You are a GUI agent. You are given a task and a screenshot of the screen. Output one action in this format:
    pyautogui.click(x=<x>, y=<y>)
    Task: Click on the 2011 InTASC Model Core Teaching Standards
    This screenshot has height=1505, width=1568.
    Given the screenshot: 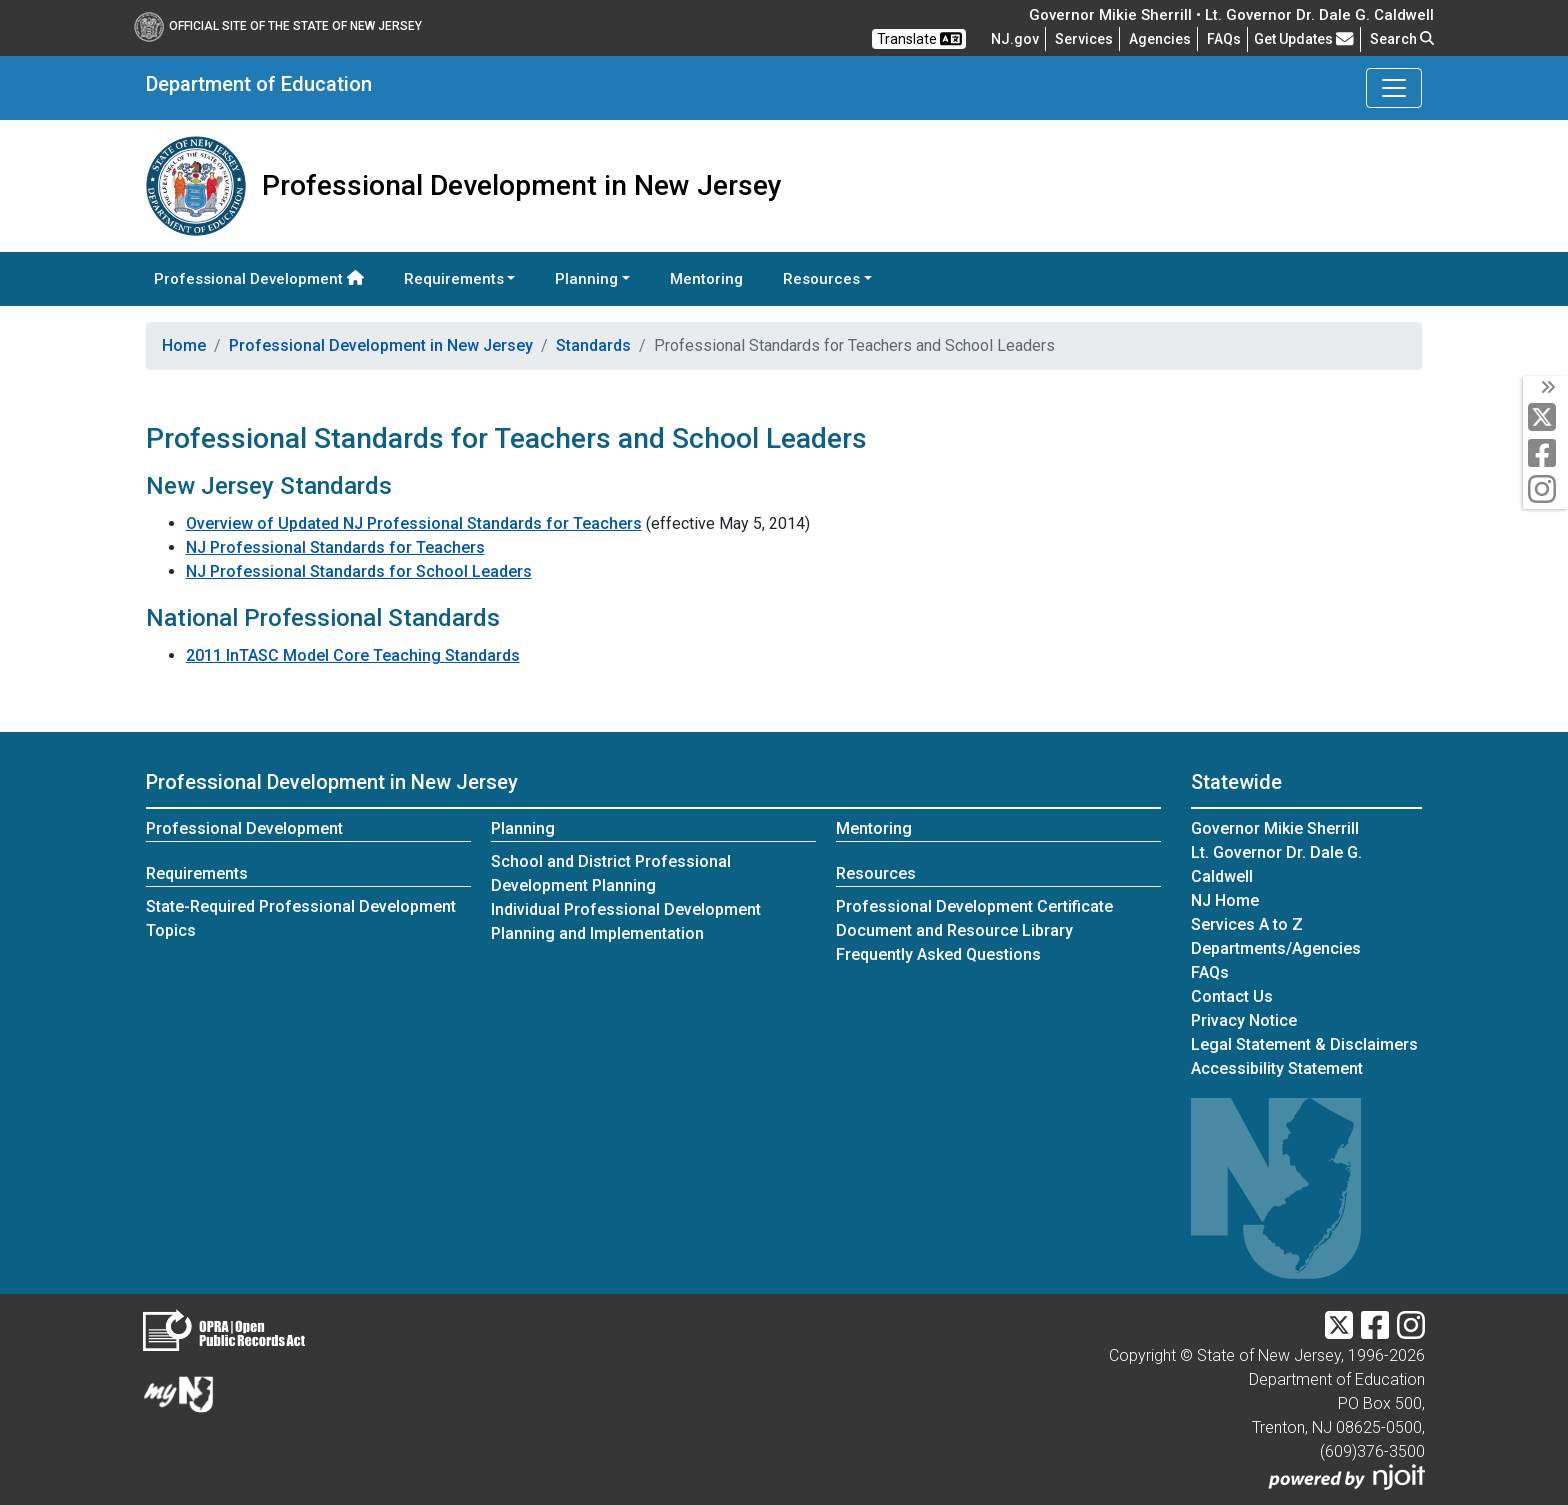 What is the action you would take?
    pyautogui.click(x=353, y=655)
    